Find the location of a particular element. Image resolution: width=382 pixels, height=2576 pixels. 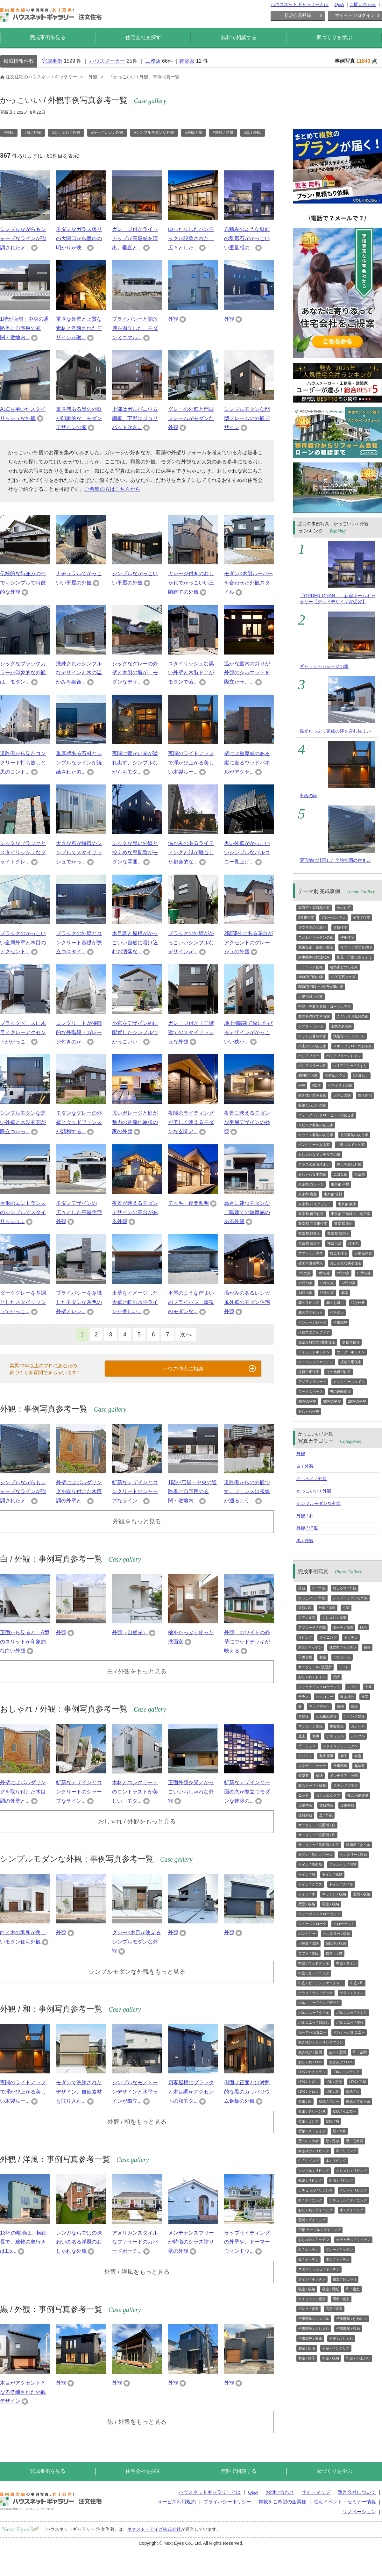

ロフト / 窓 is located at coordinates (334, 1953).